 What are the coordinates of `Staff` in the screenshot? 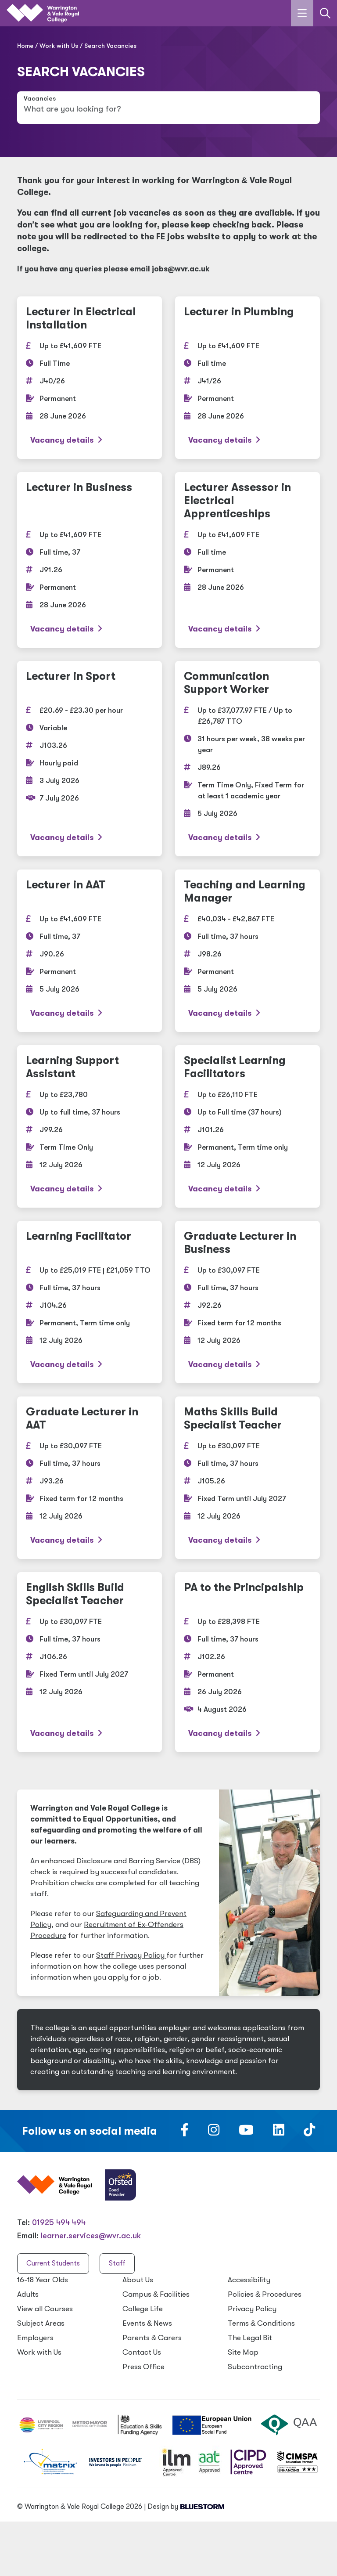 It's located at (117, 2263).